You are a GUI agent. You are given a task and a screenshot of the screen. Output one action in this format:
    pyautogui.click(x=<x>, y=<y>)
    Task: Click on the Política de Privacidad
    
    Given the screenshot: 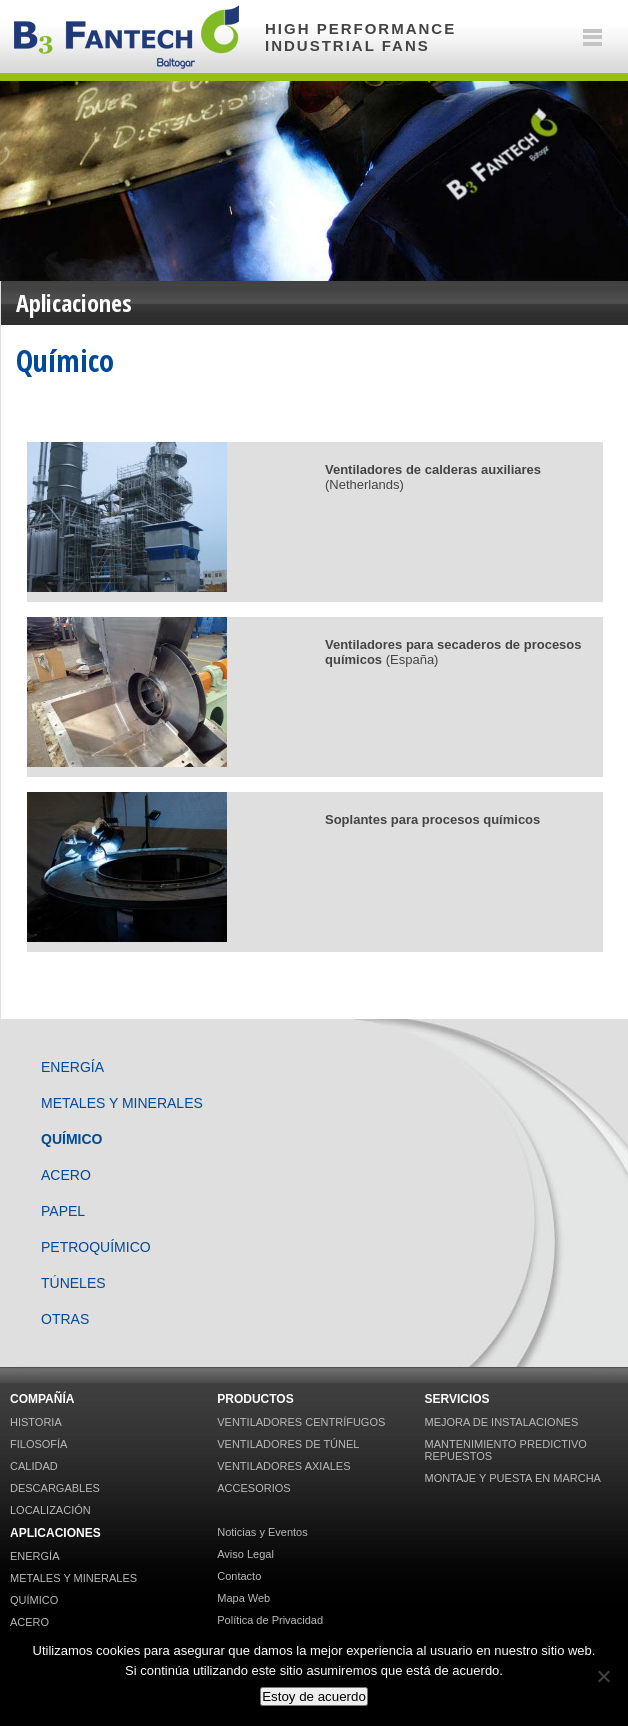 What is the action you would take?
    pyautogui.click(x=270, y=1620)
    